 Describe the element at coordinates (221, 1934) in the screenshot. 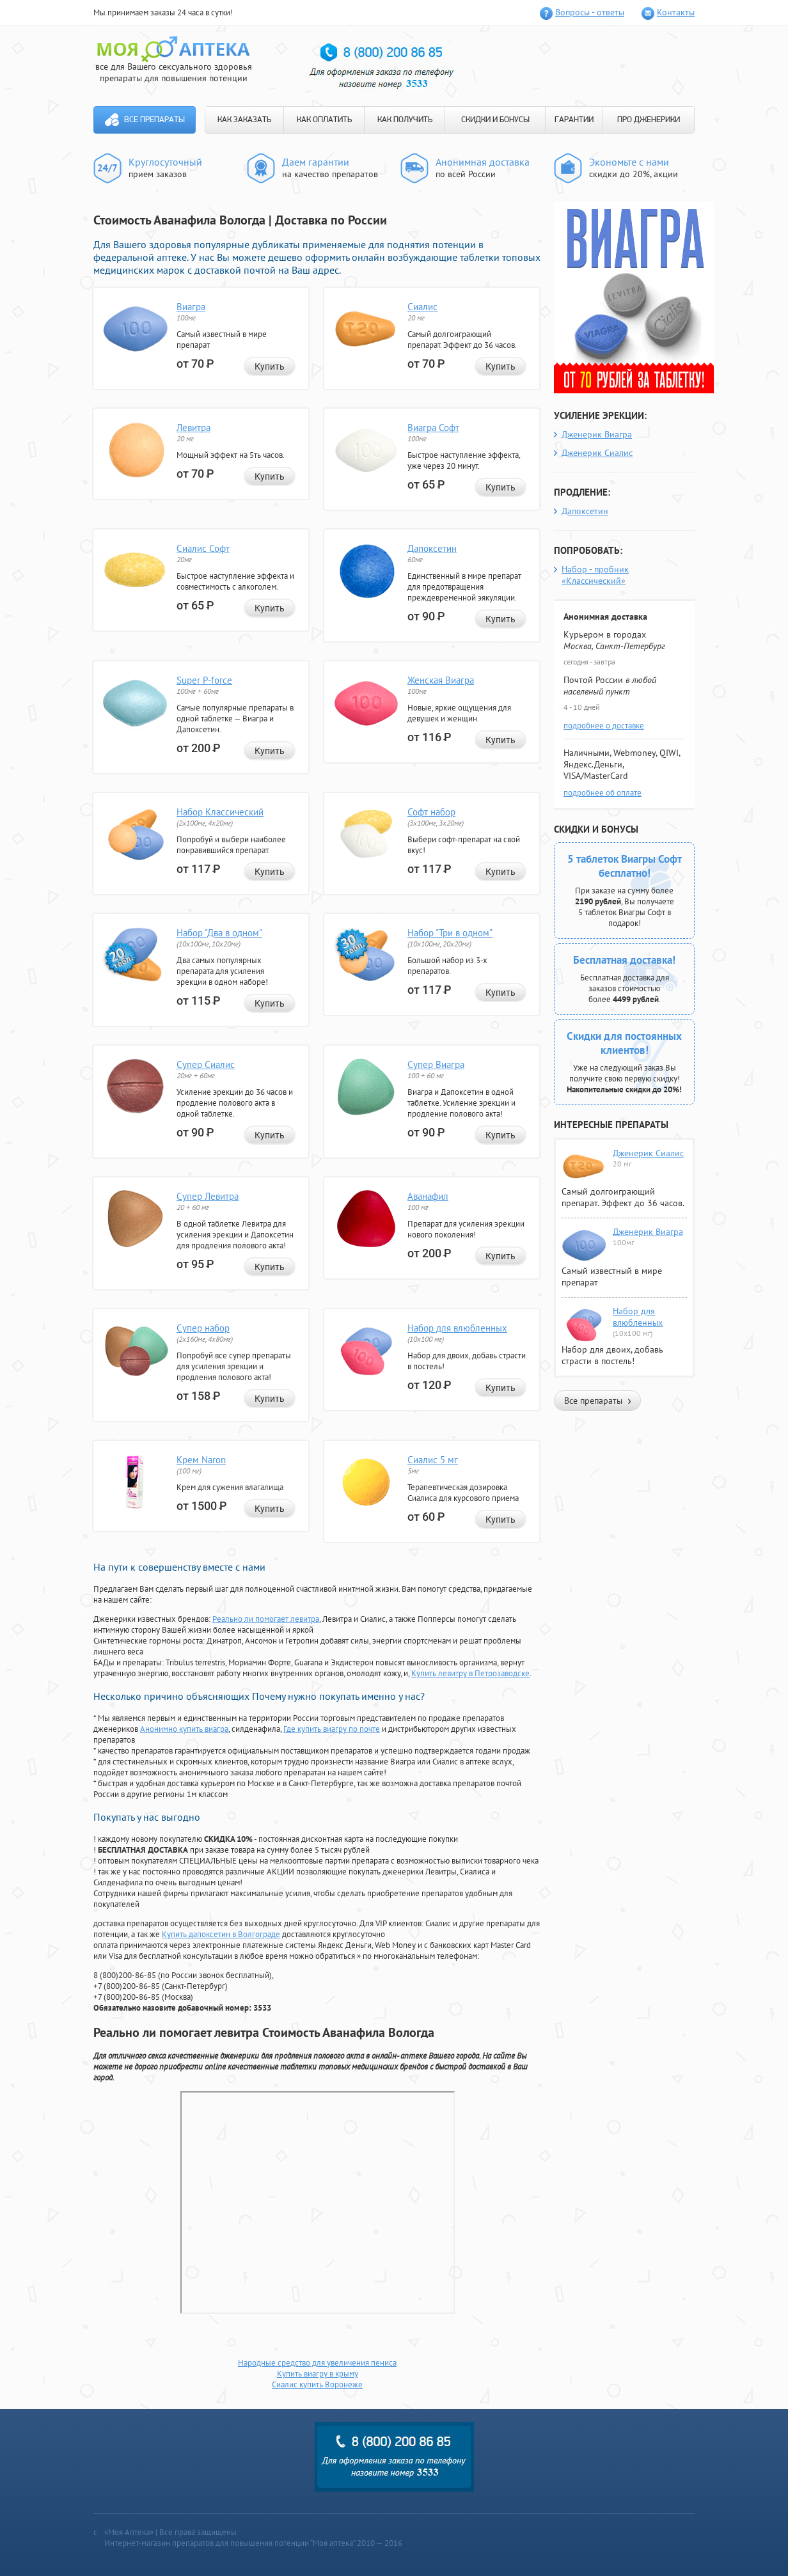

I see `Купить дапоксетин в Волгограде` at that location.